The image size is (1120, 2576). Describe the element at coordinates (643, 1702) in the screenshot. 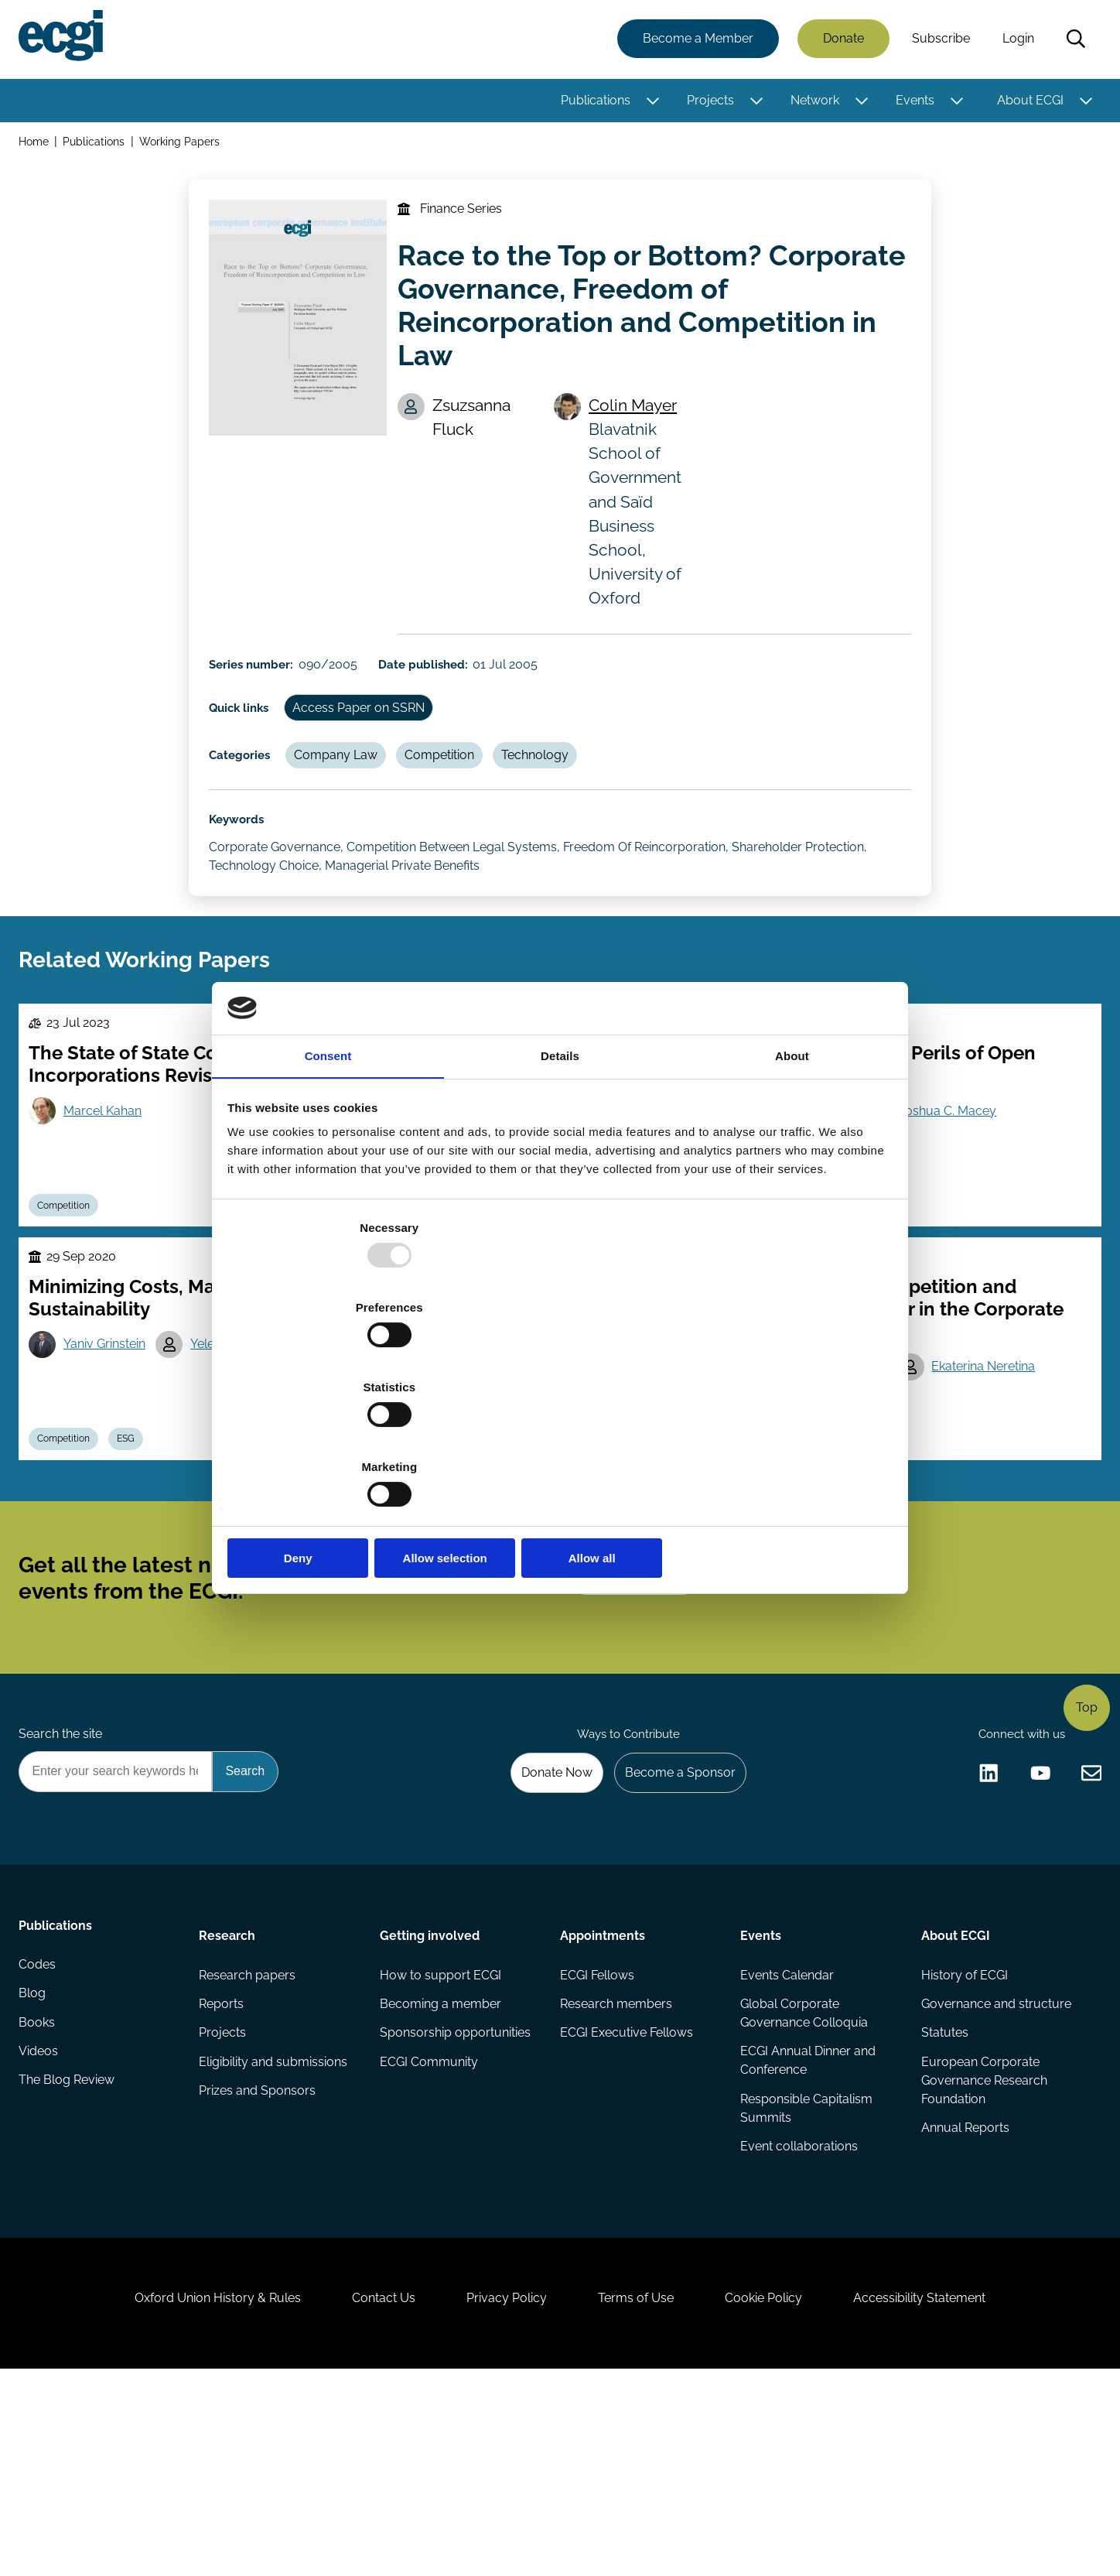

I see `Subscribe [Subscribe to the ECGI Newsletter]` at that location.